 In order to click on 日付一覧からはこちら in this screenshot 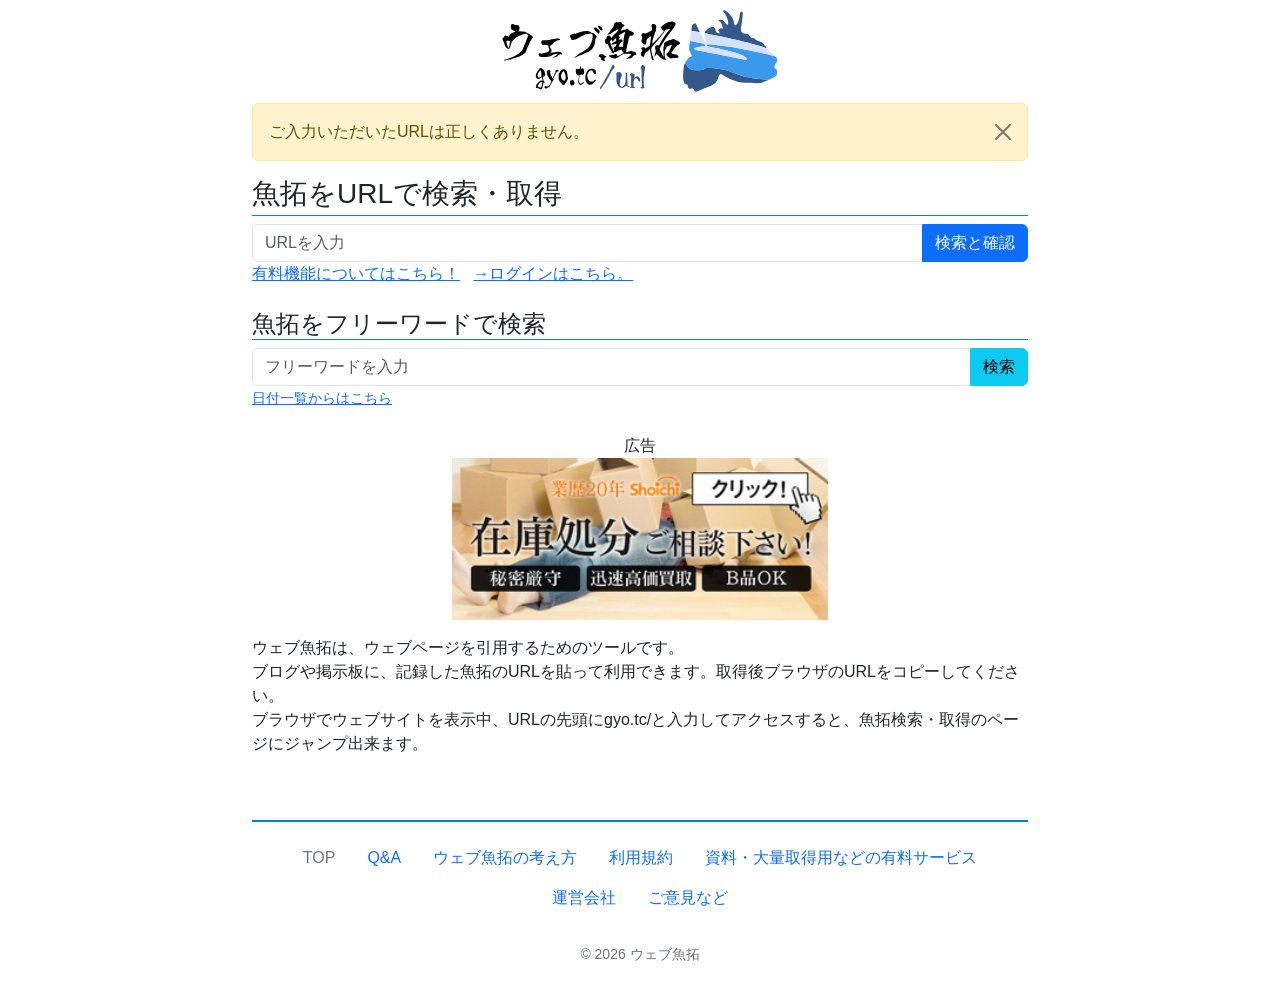, I will do `click(322, 398)`.